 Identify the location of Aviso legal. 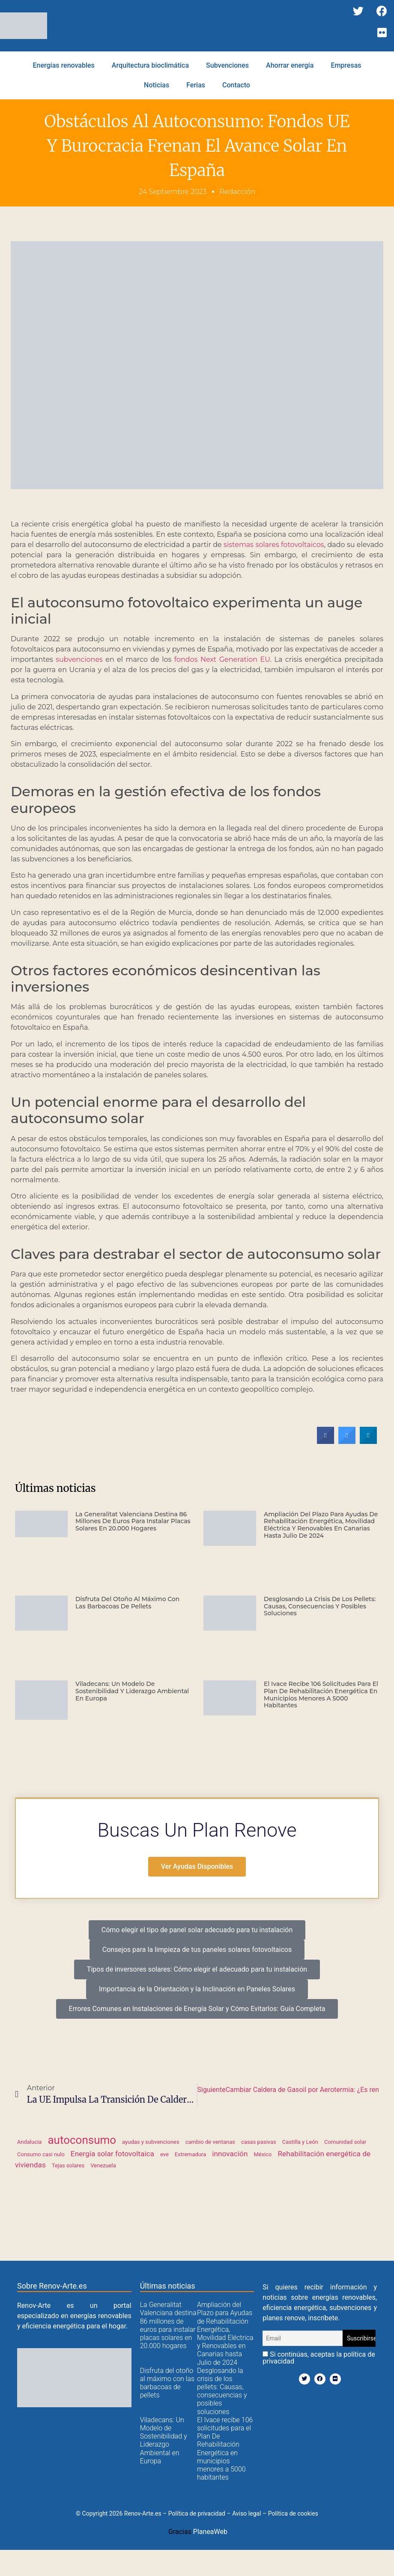
(246, 2513).